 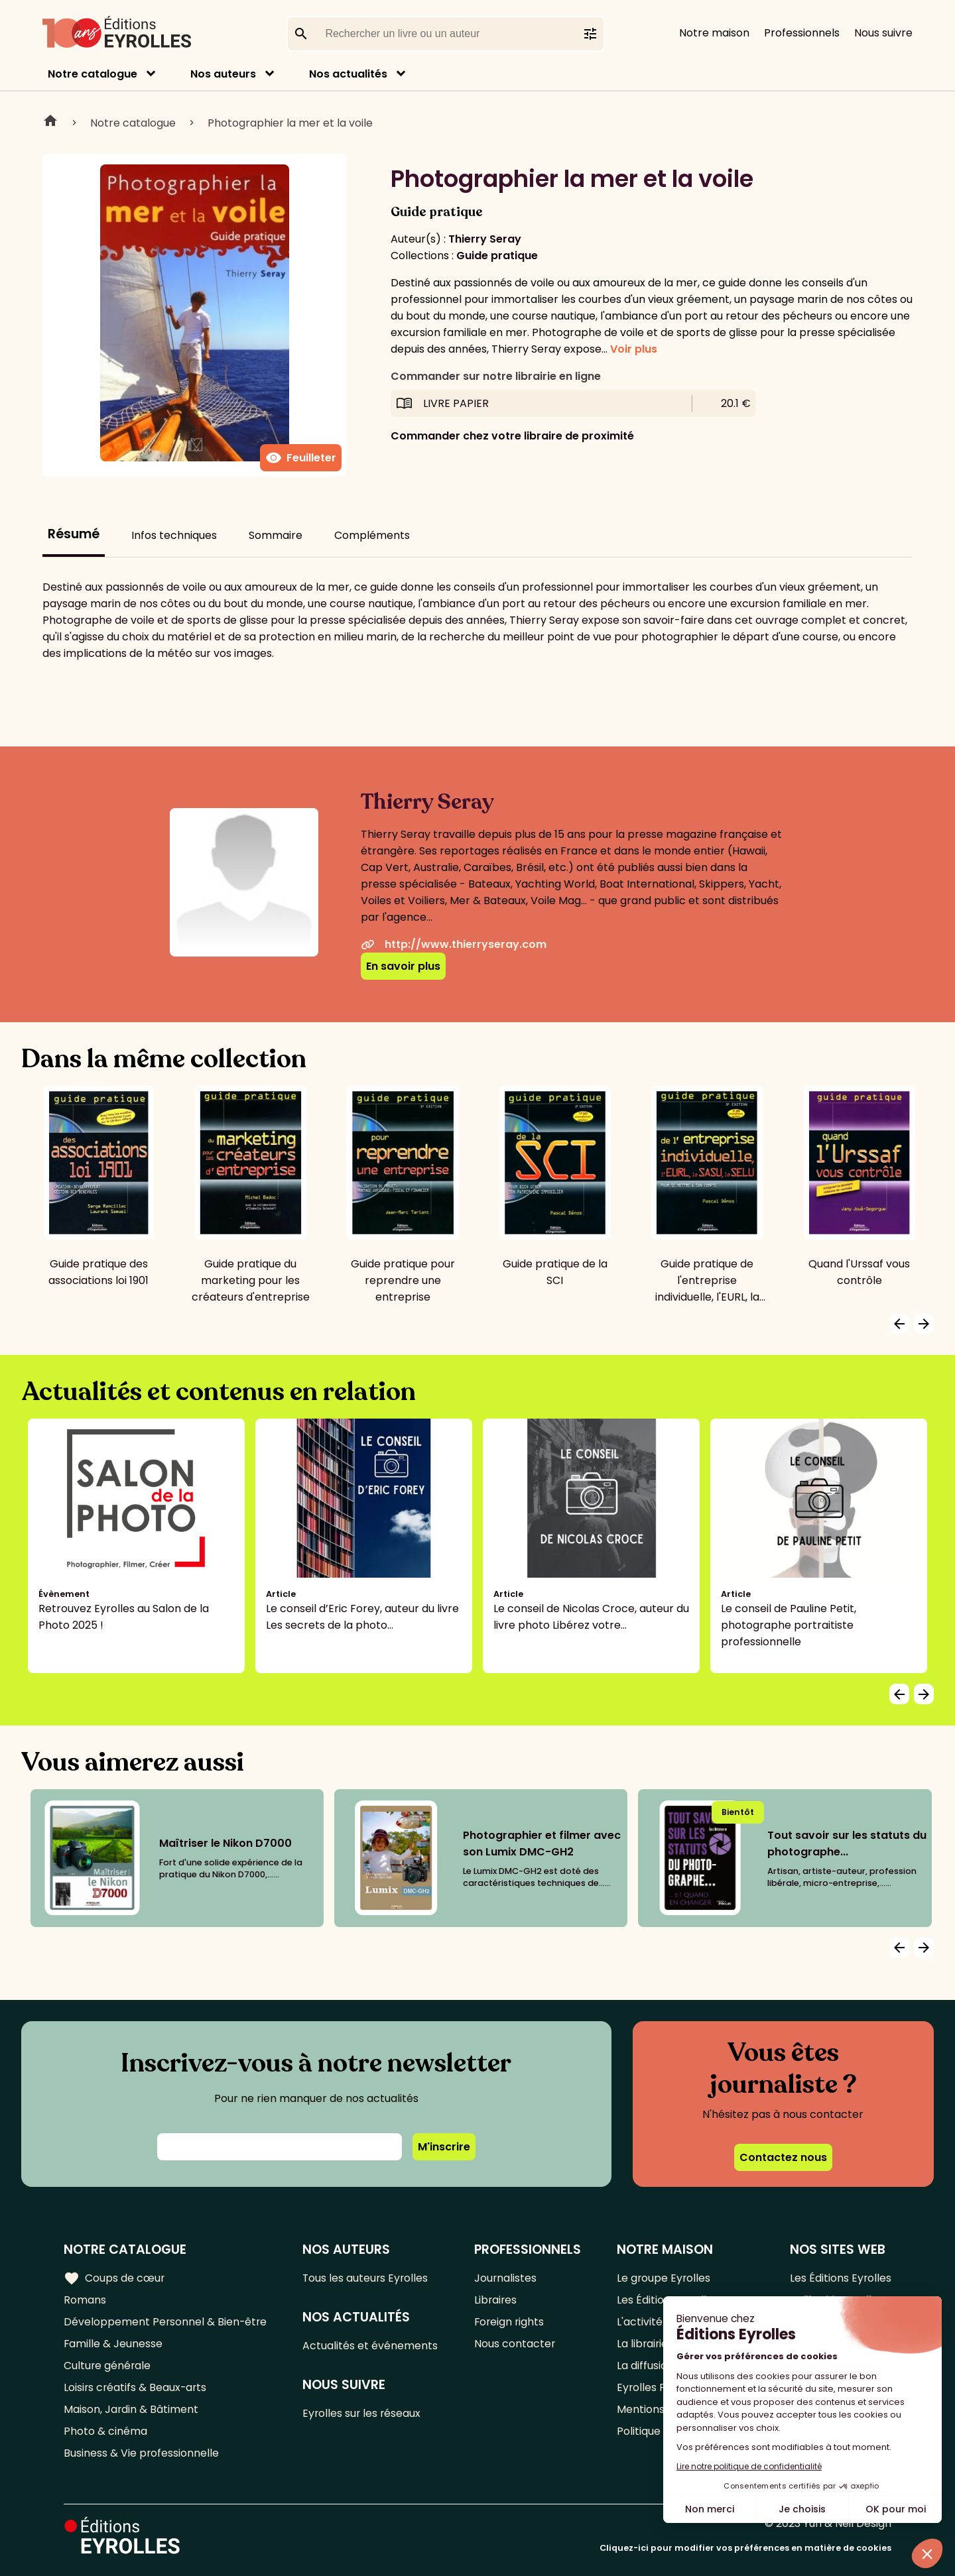 What do you see at coordinates (371, 2345) in the screenshot?
I see `Actualités et événements` at bounding box center [371, 2345].